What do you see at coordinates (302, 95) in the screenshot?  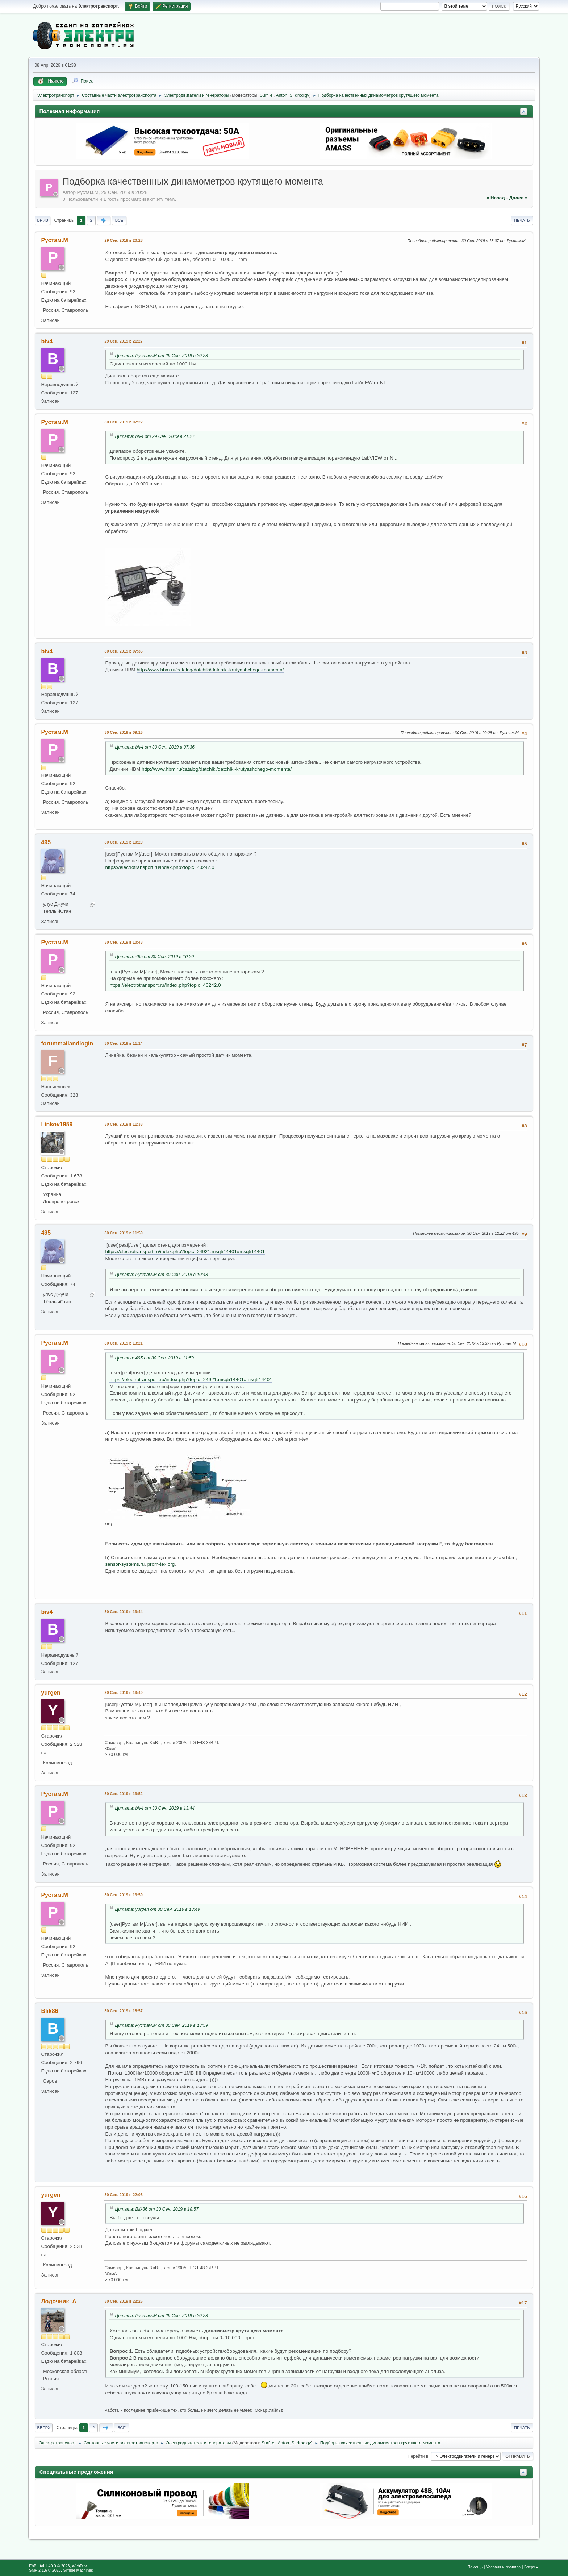 I see `drodigy` at bounding box center [302, 95].